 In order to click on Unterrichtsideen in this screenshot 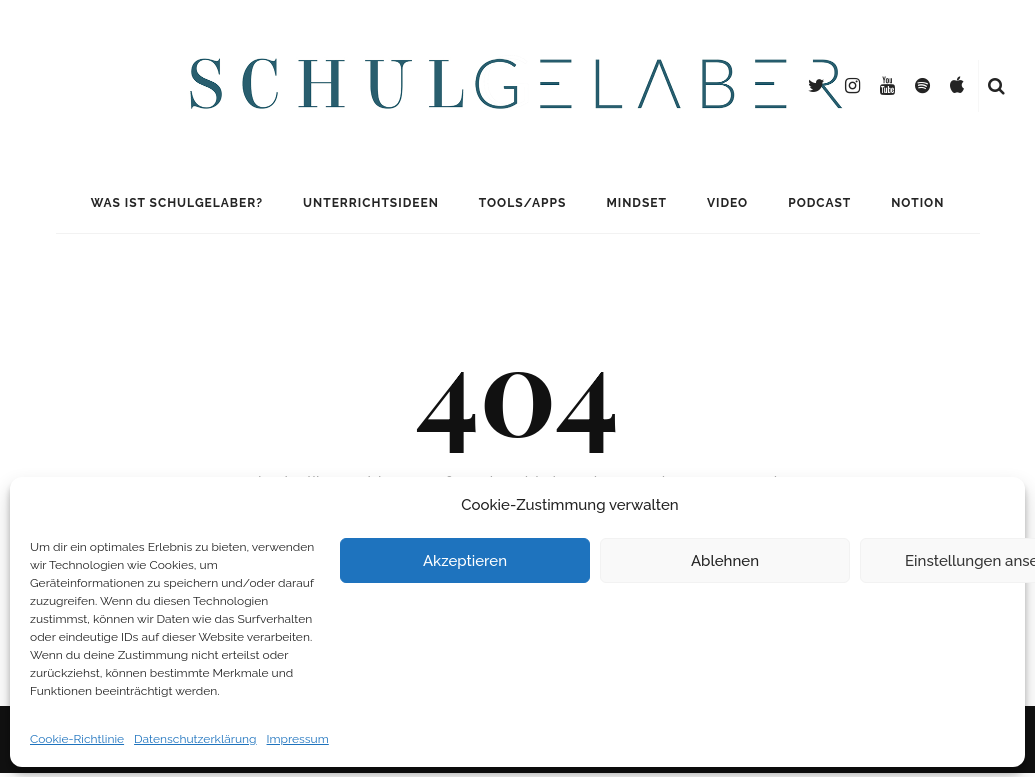, I will do `click(371, 203)`.